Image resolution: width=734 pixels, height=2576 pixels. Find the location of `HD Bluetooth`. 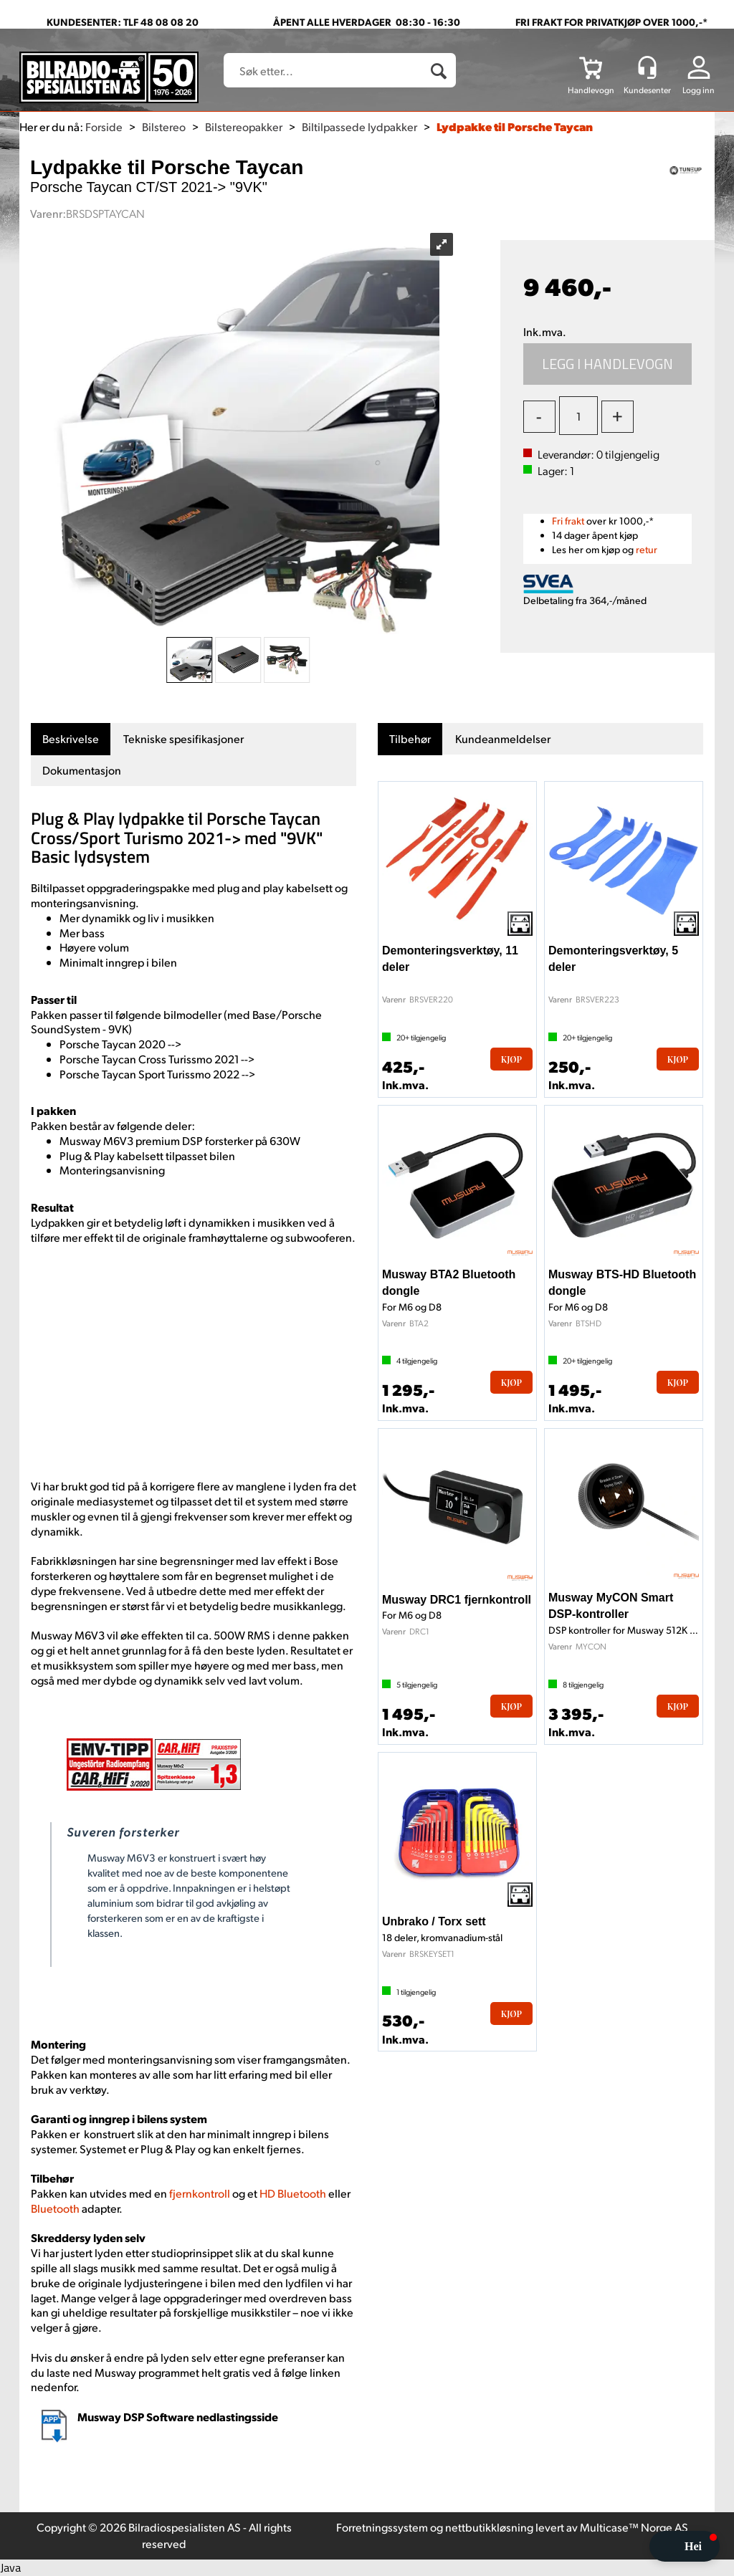

HD Bluetooth is located at coordinates (293, 2193).